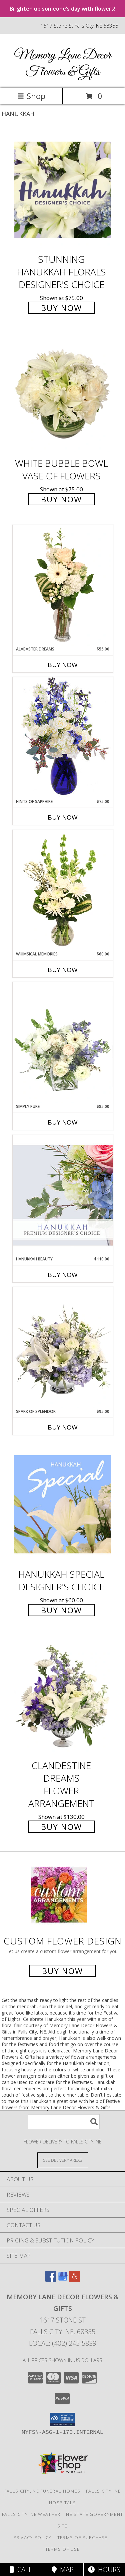 Image resolution: width=125 pixels, height=2576 pixels. Describe the element at coordinates (74, 2279) in the screenshot. I see `[View our Yelp]` at that location.